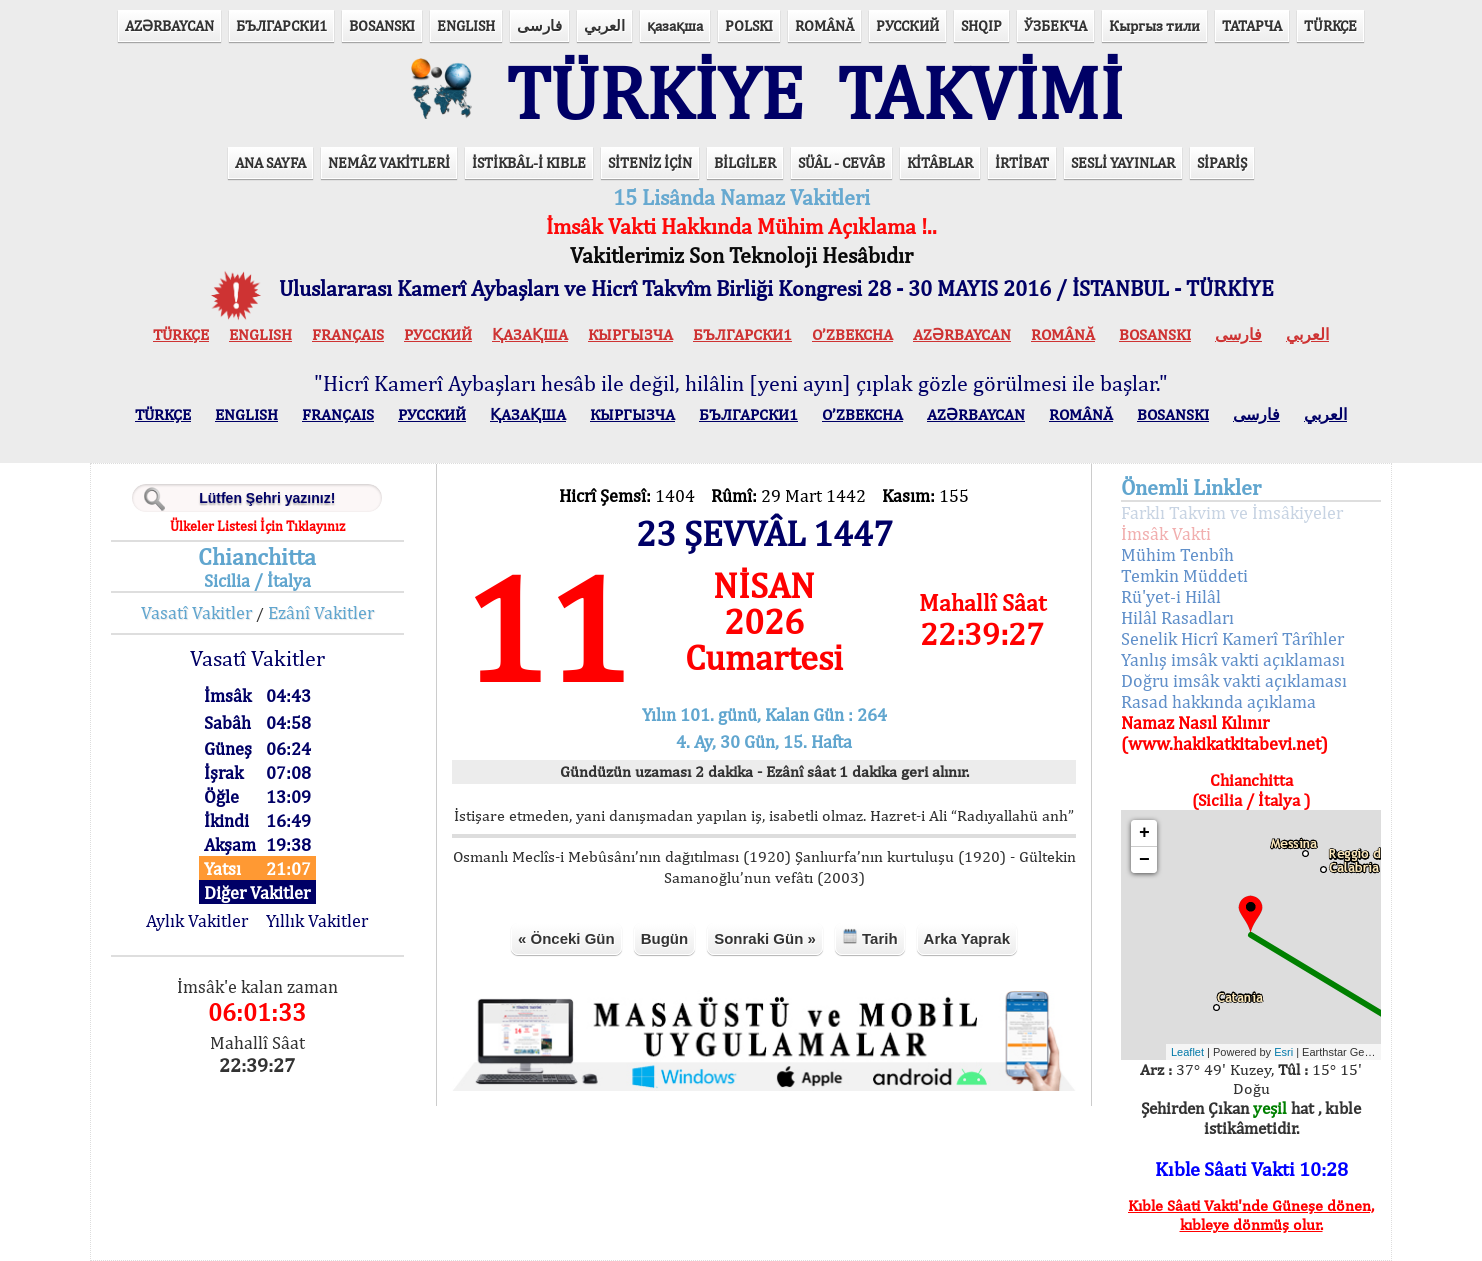  Describe the element at coordinates (169, 25) in the screenshot. I see `AZӘRBAYCAN` at that location.